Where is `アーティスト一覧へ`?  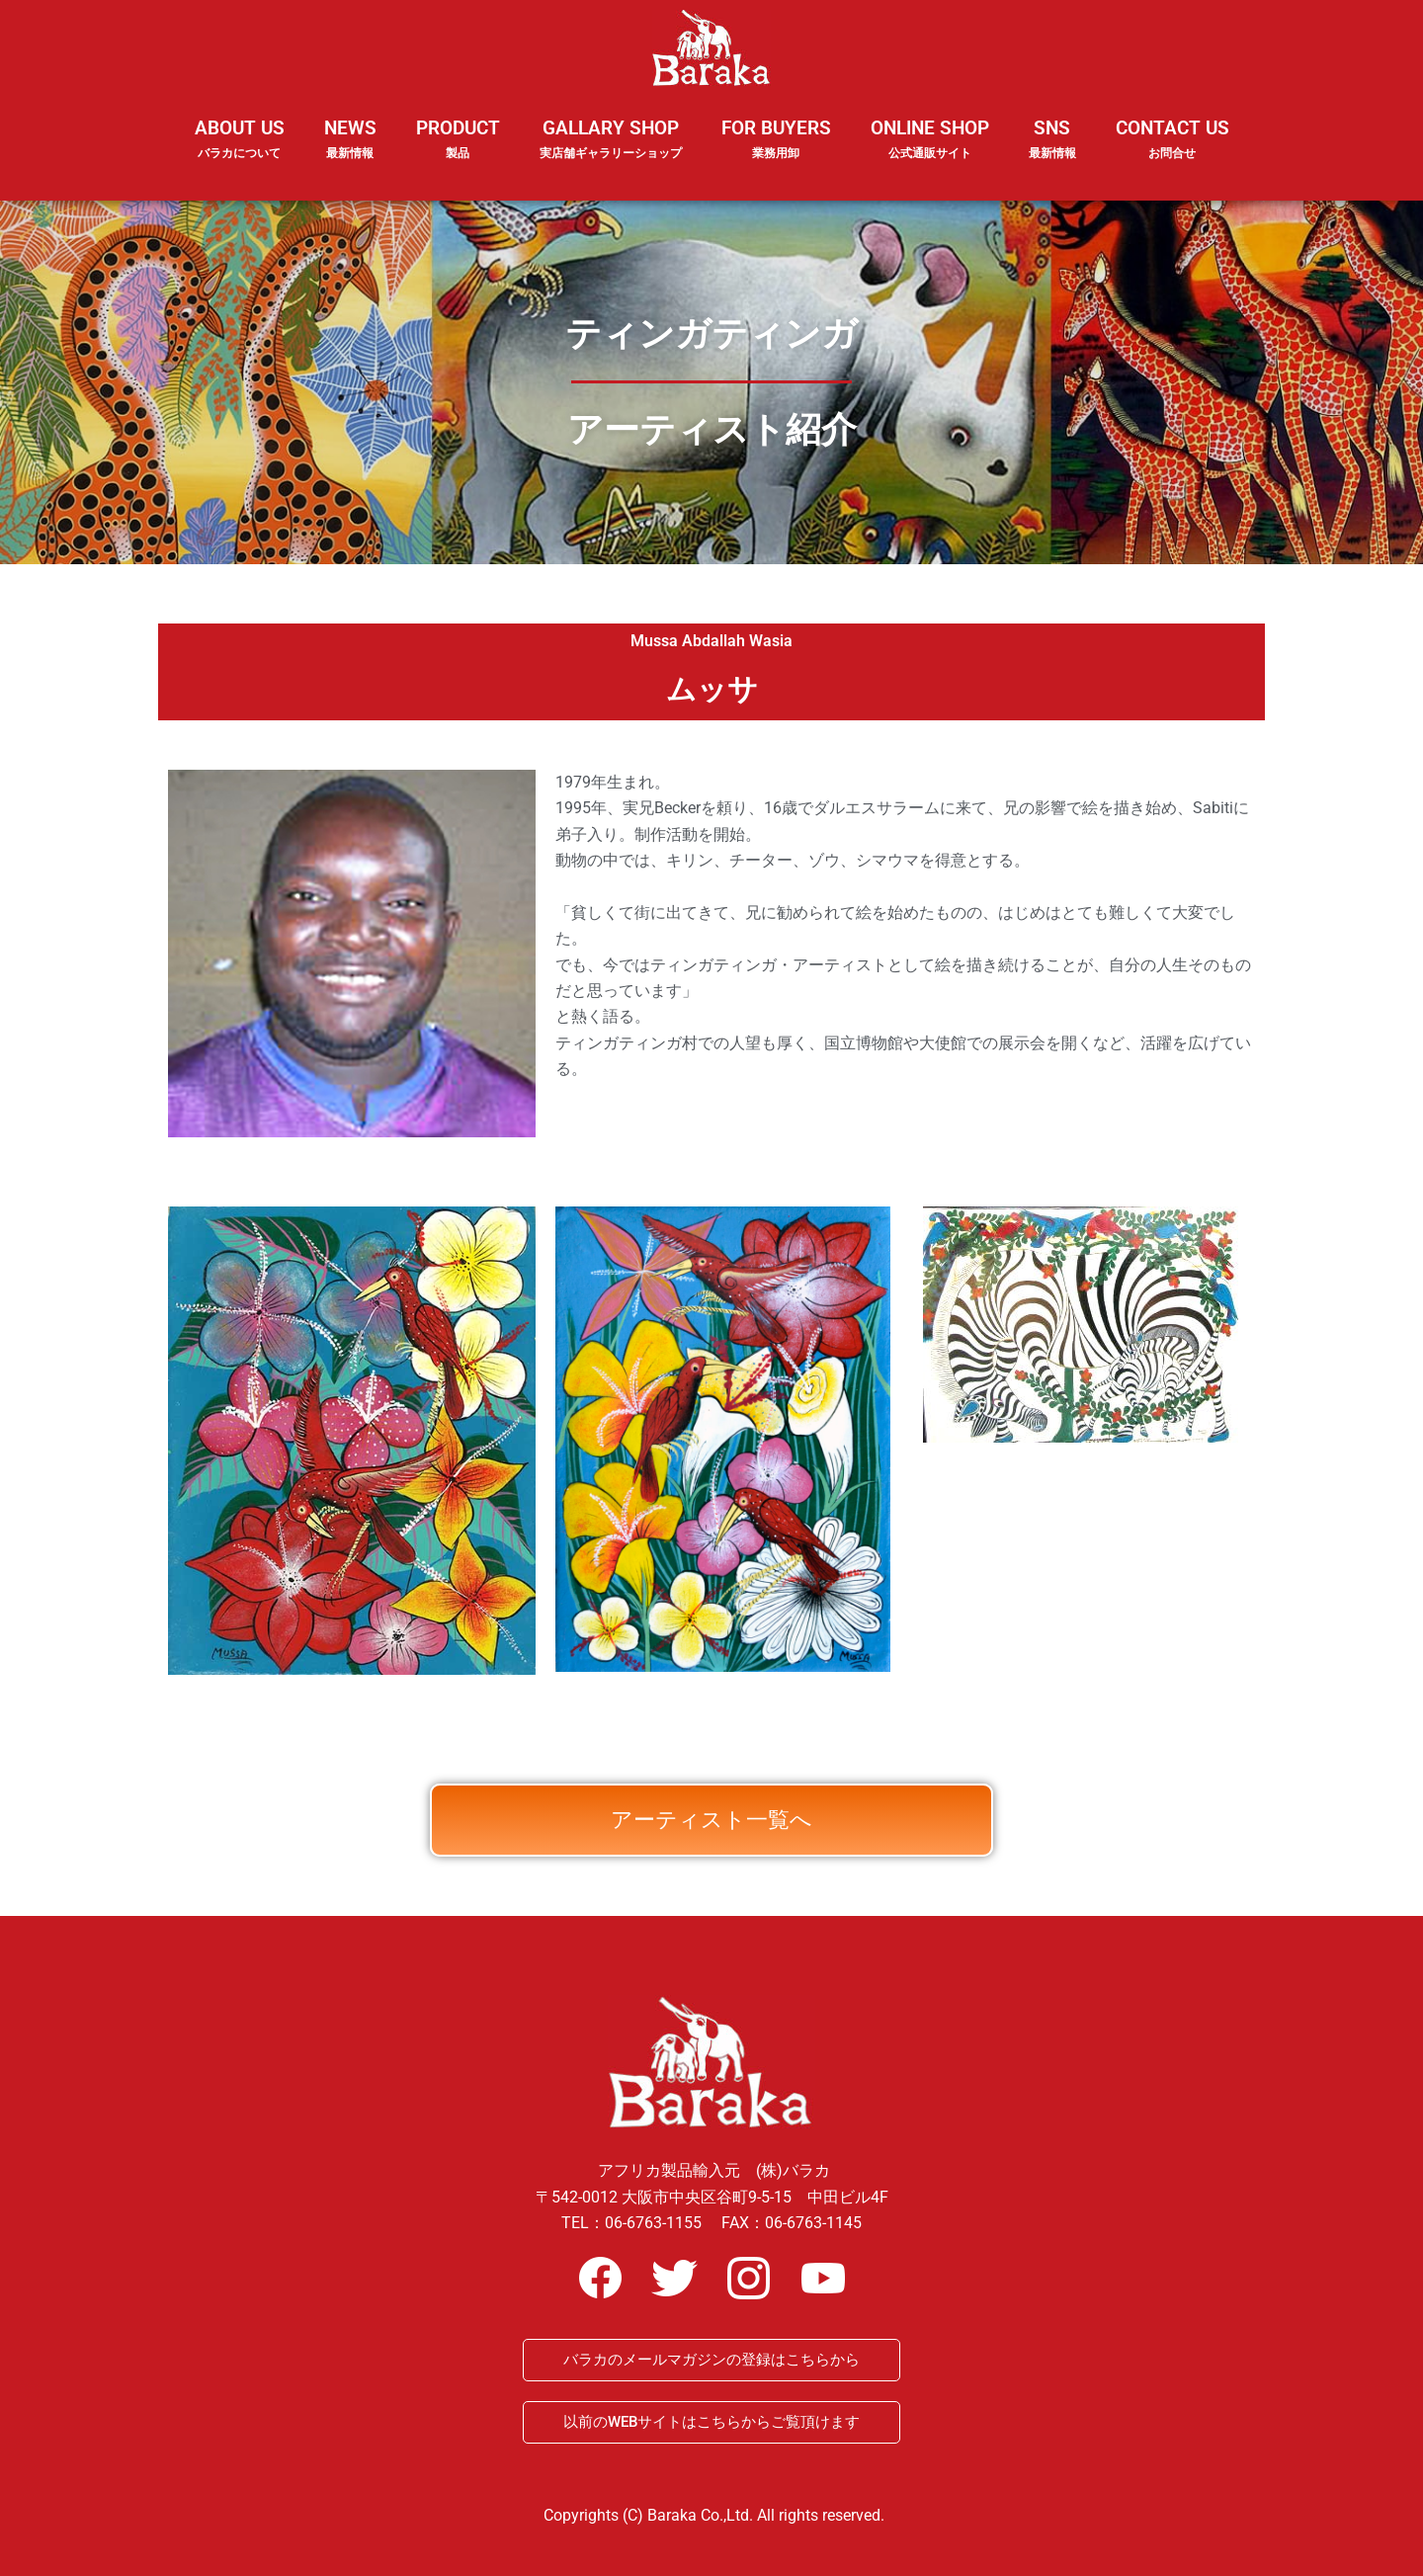
アーティスト一覧へ is located at coordinates (711, 1858).